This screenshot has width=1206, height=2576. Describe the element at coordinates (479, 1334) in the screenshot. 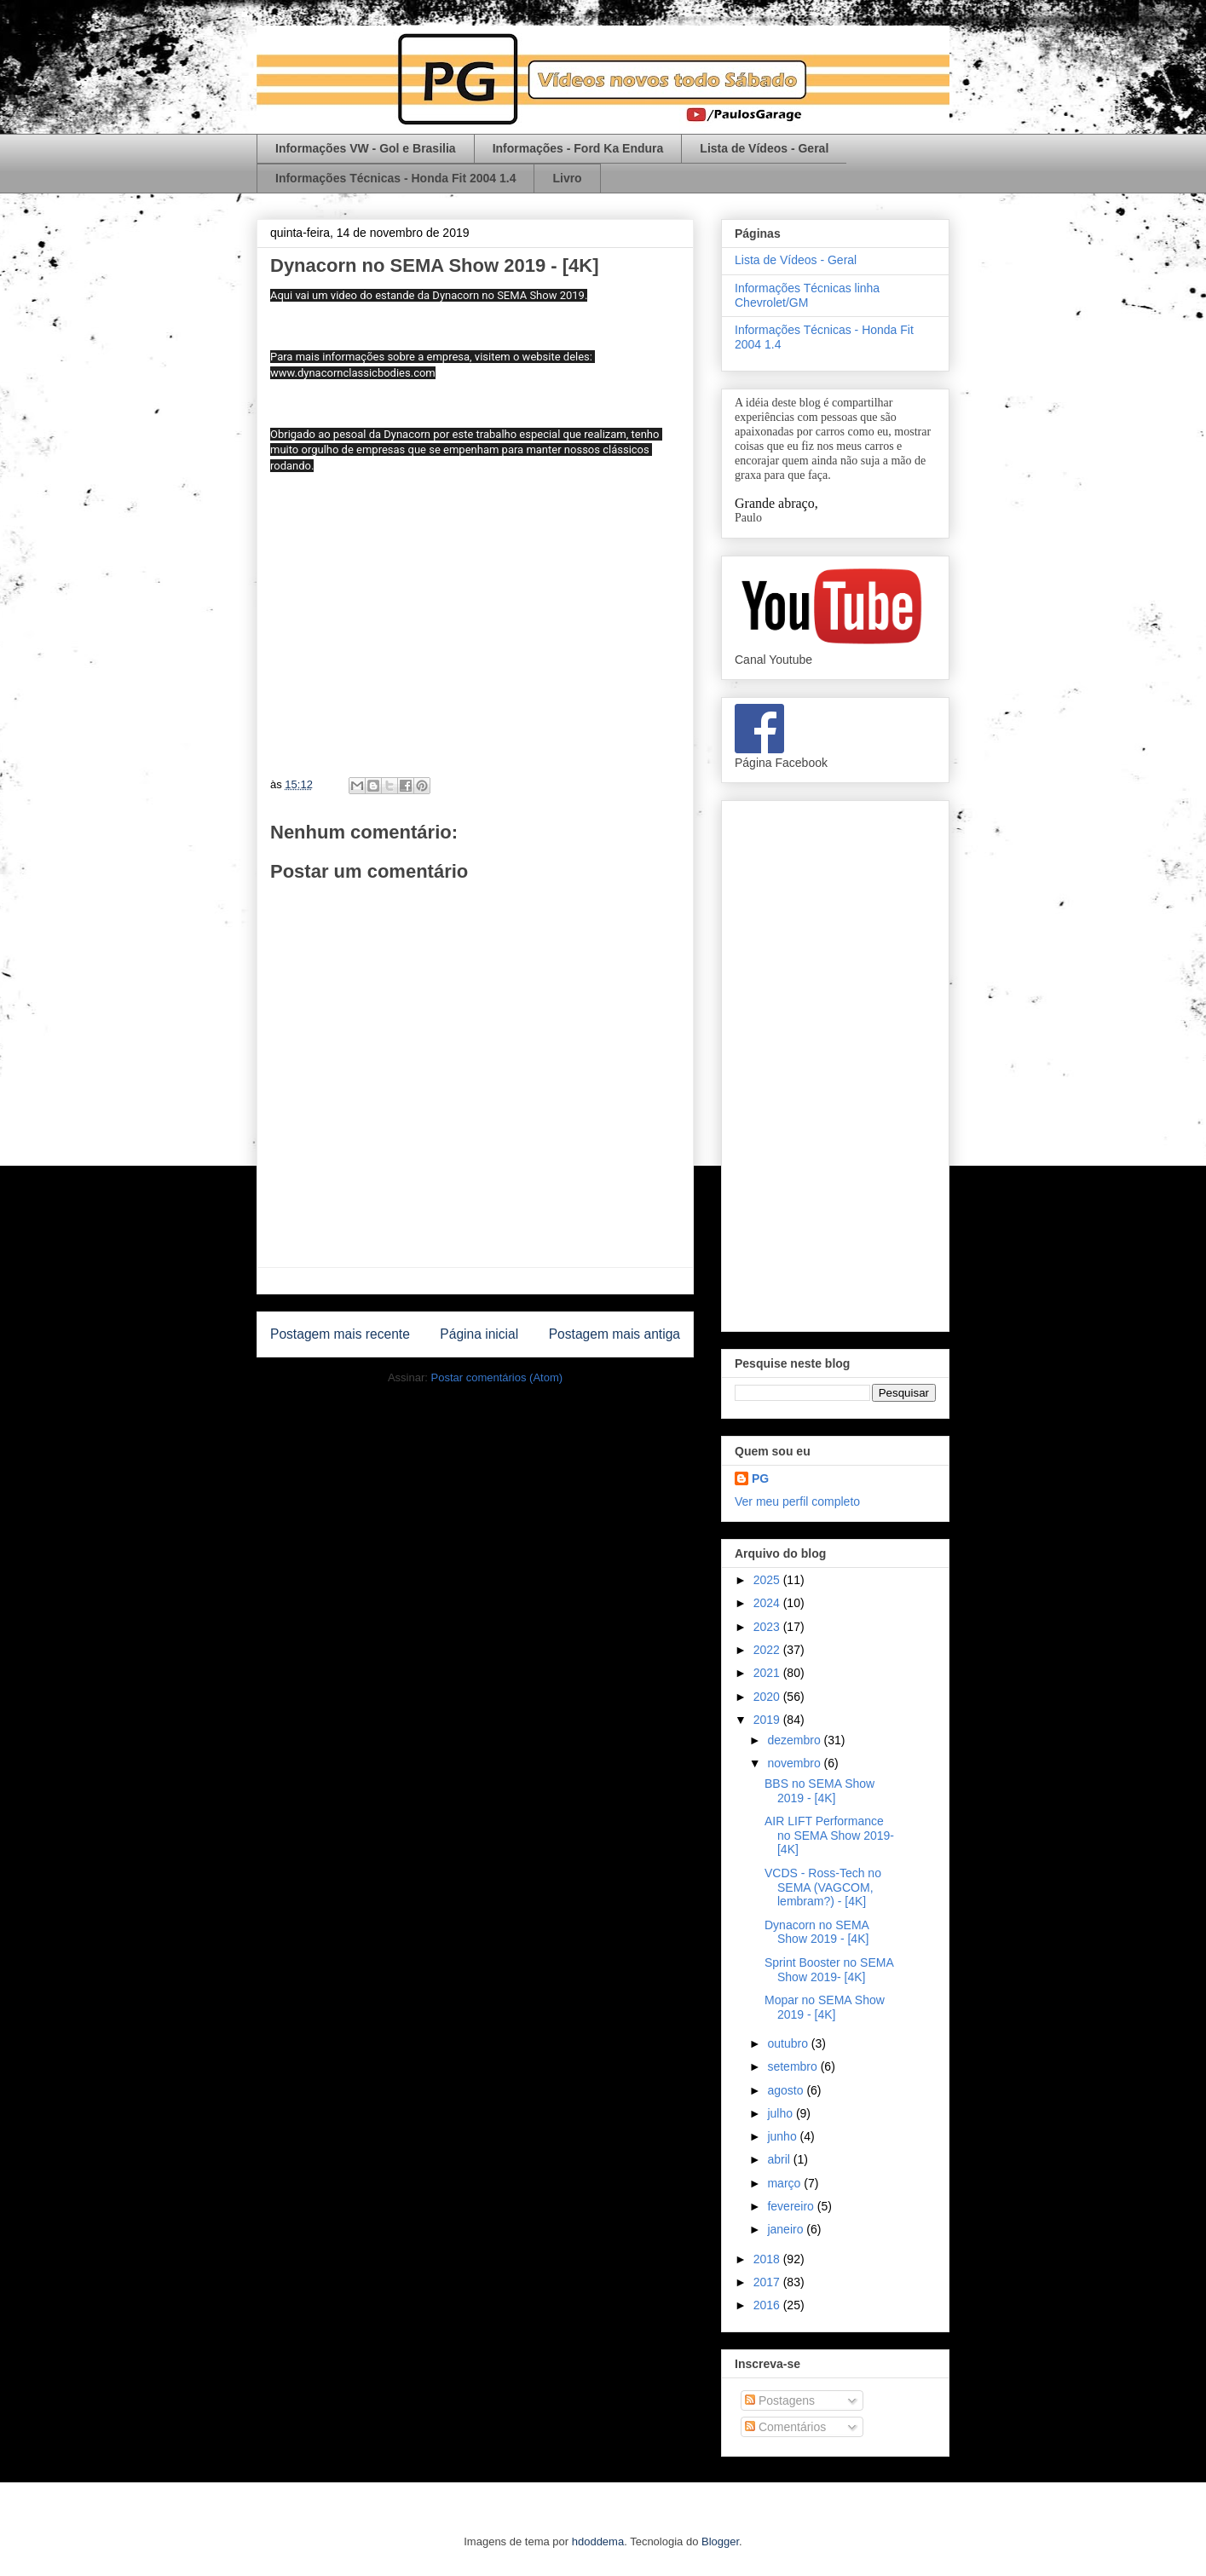

I see `Página inicial` at that location.